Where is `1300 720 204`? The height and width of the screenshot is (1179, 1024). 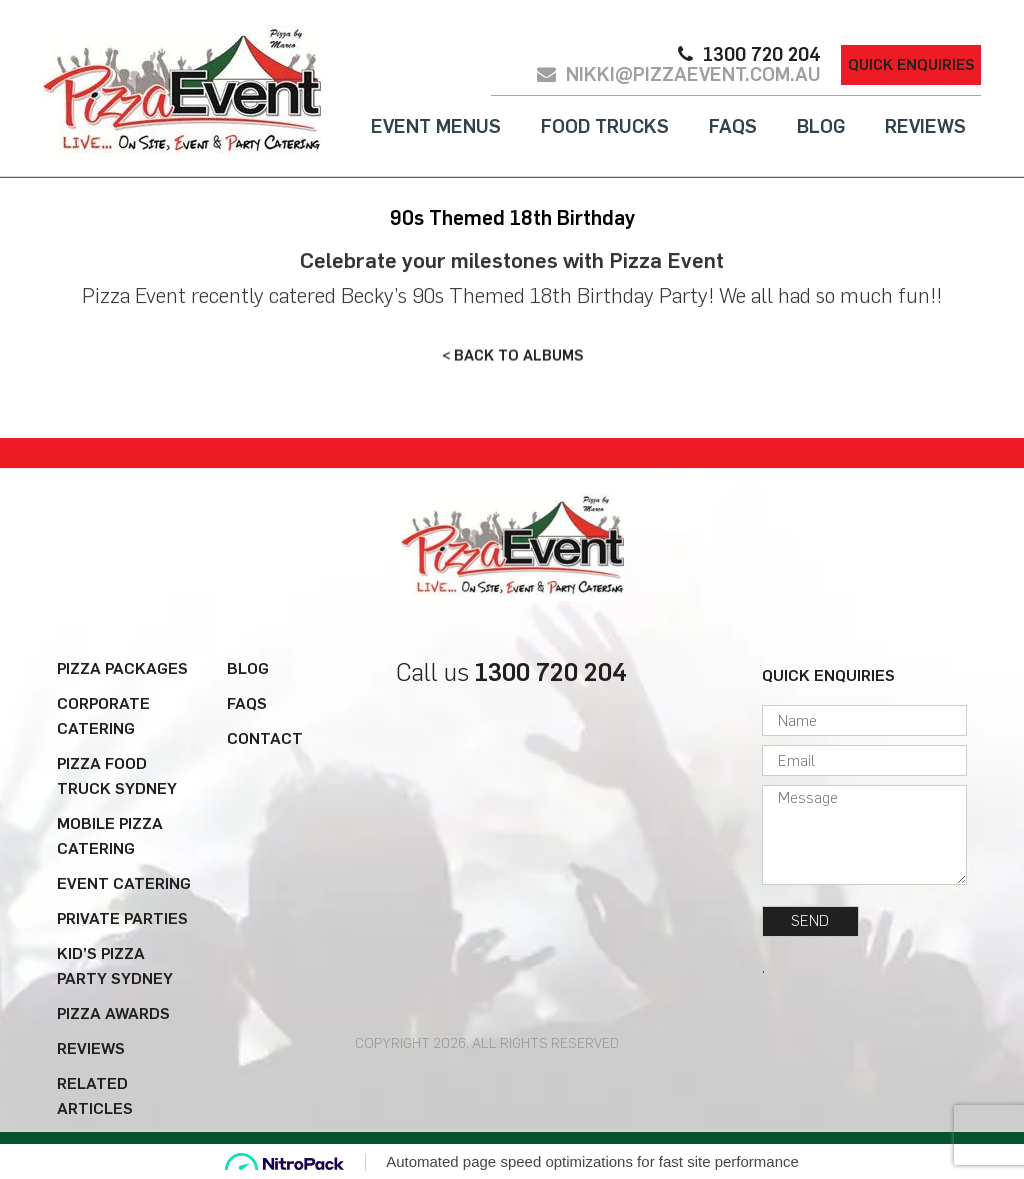
1300 720 204 is located at coordinates (762, 55).